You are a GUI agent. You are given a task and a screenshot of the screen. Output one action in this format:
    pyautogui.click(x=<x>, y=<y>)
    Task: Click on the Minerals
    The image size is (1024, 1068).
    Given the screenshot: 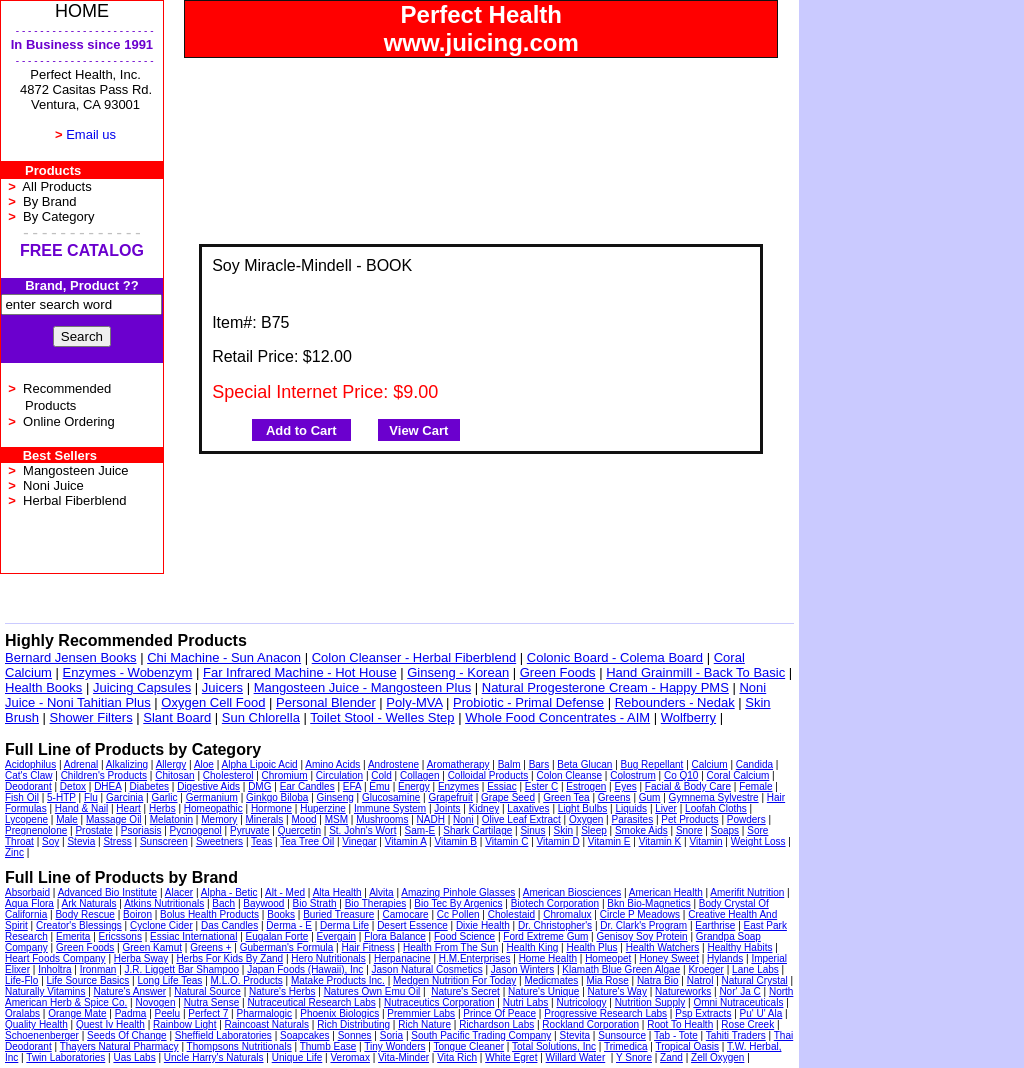 What is the action you would take?
    pyautogui.click(x=265, y=819)
    